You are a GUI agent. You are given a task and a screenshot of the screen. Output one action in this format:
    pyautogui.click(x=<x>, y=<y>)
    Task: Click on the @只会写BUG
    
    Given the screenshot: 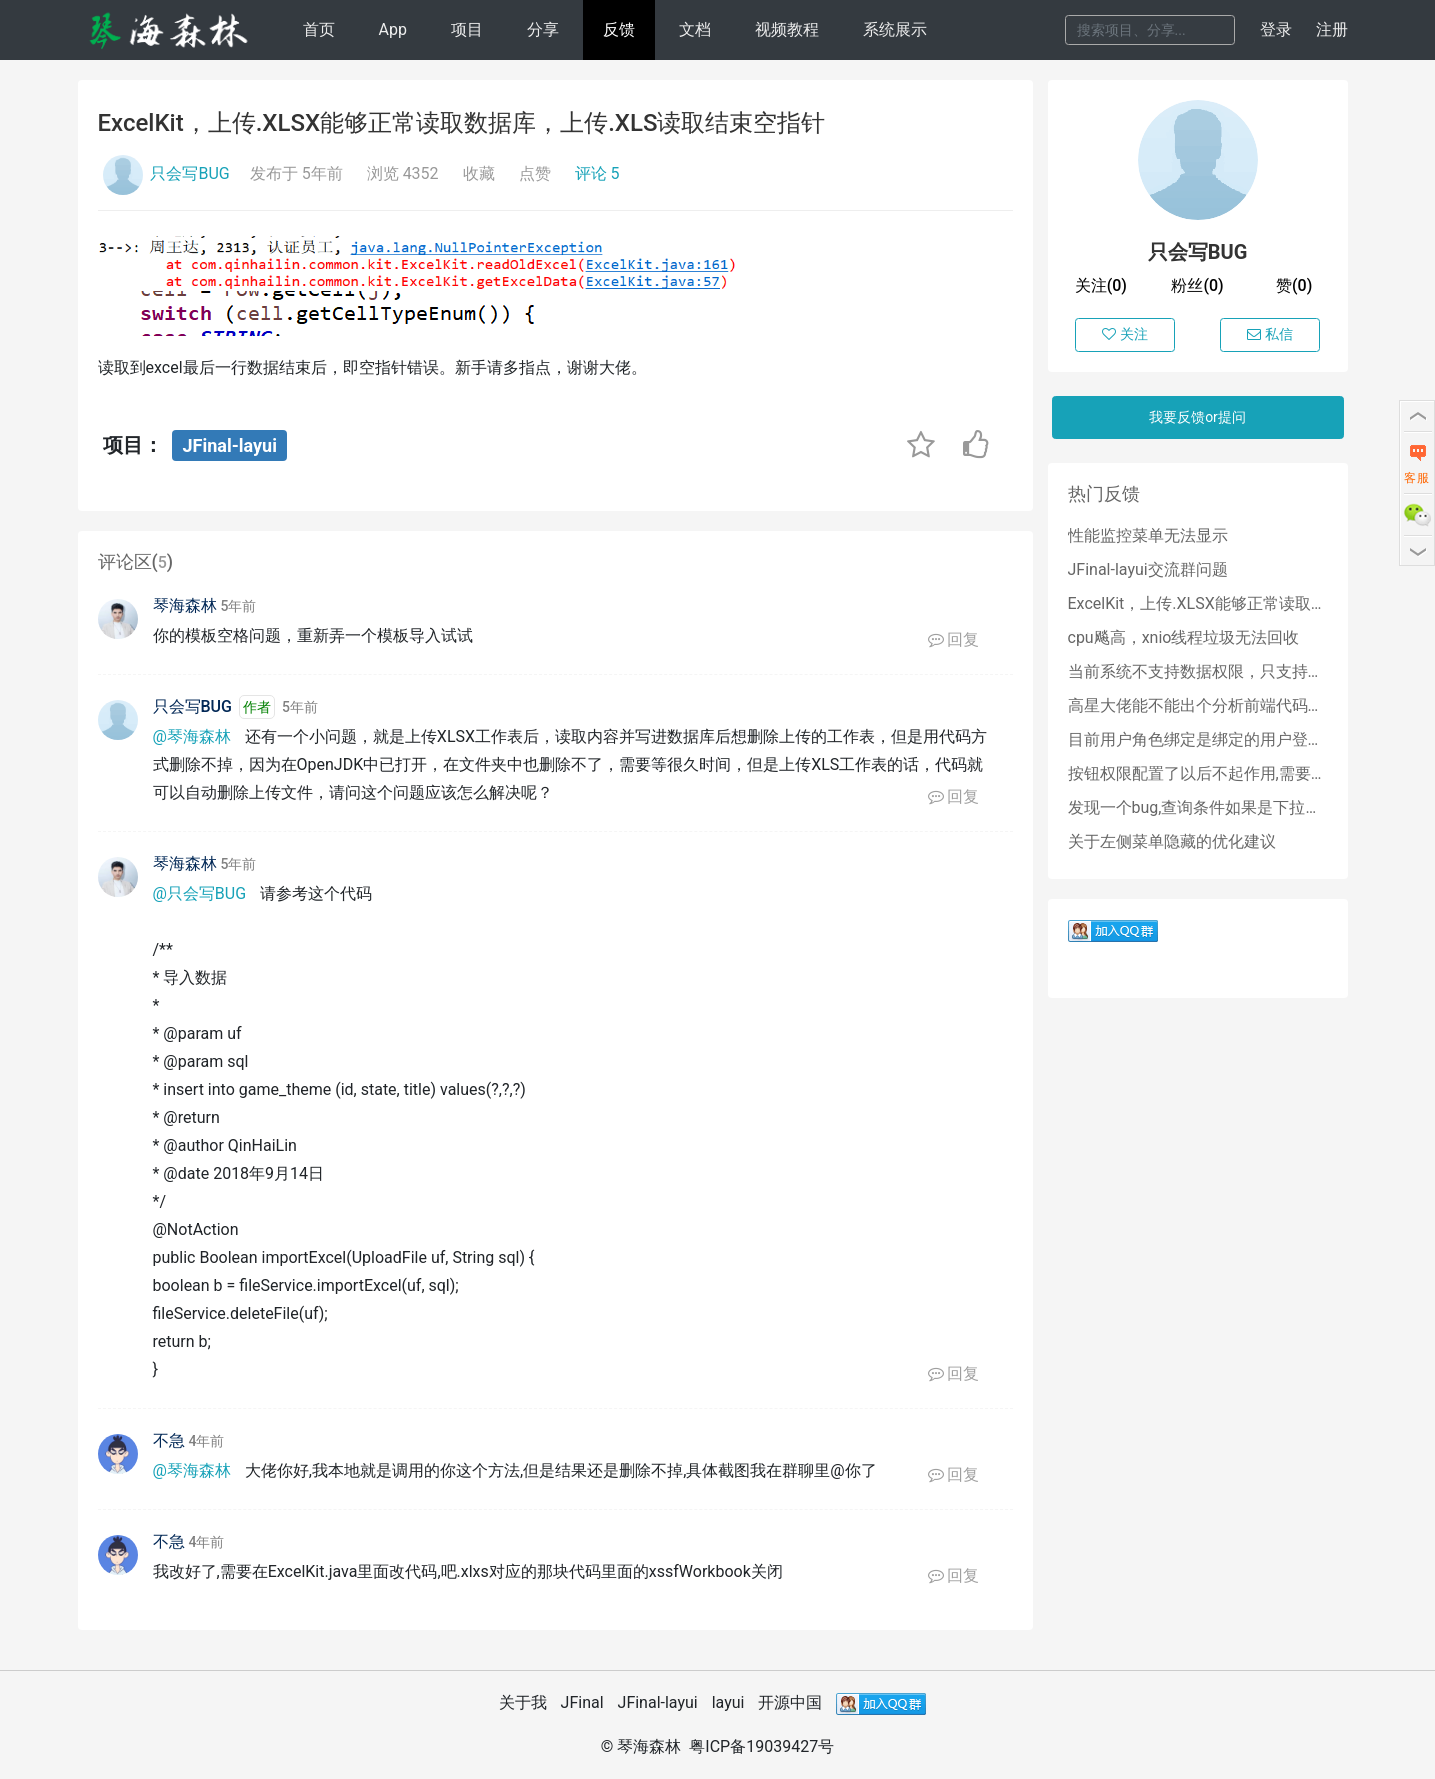 What is the action you would take?
    pyautogui.click(x=200, y=893)
    